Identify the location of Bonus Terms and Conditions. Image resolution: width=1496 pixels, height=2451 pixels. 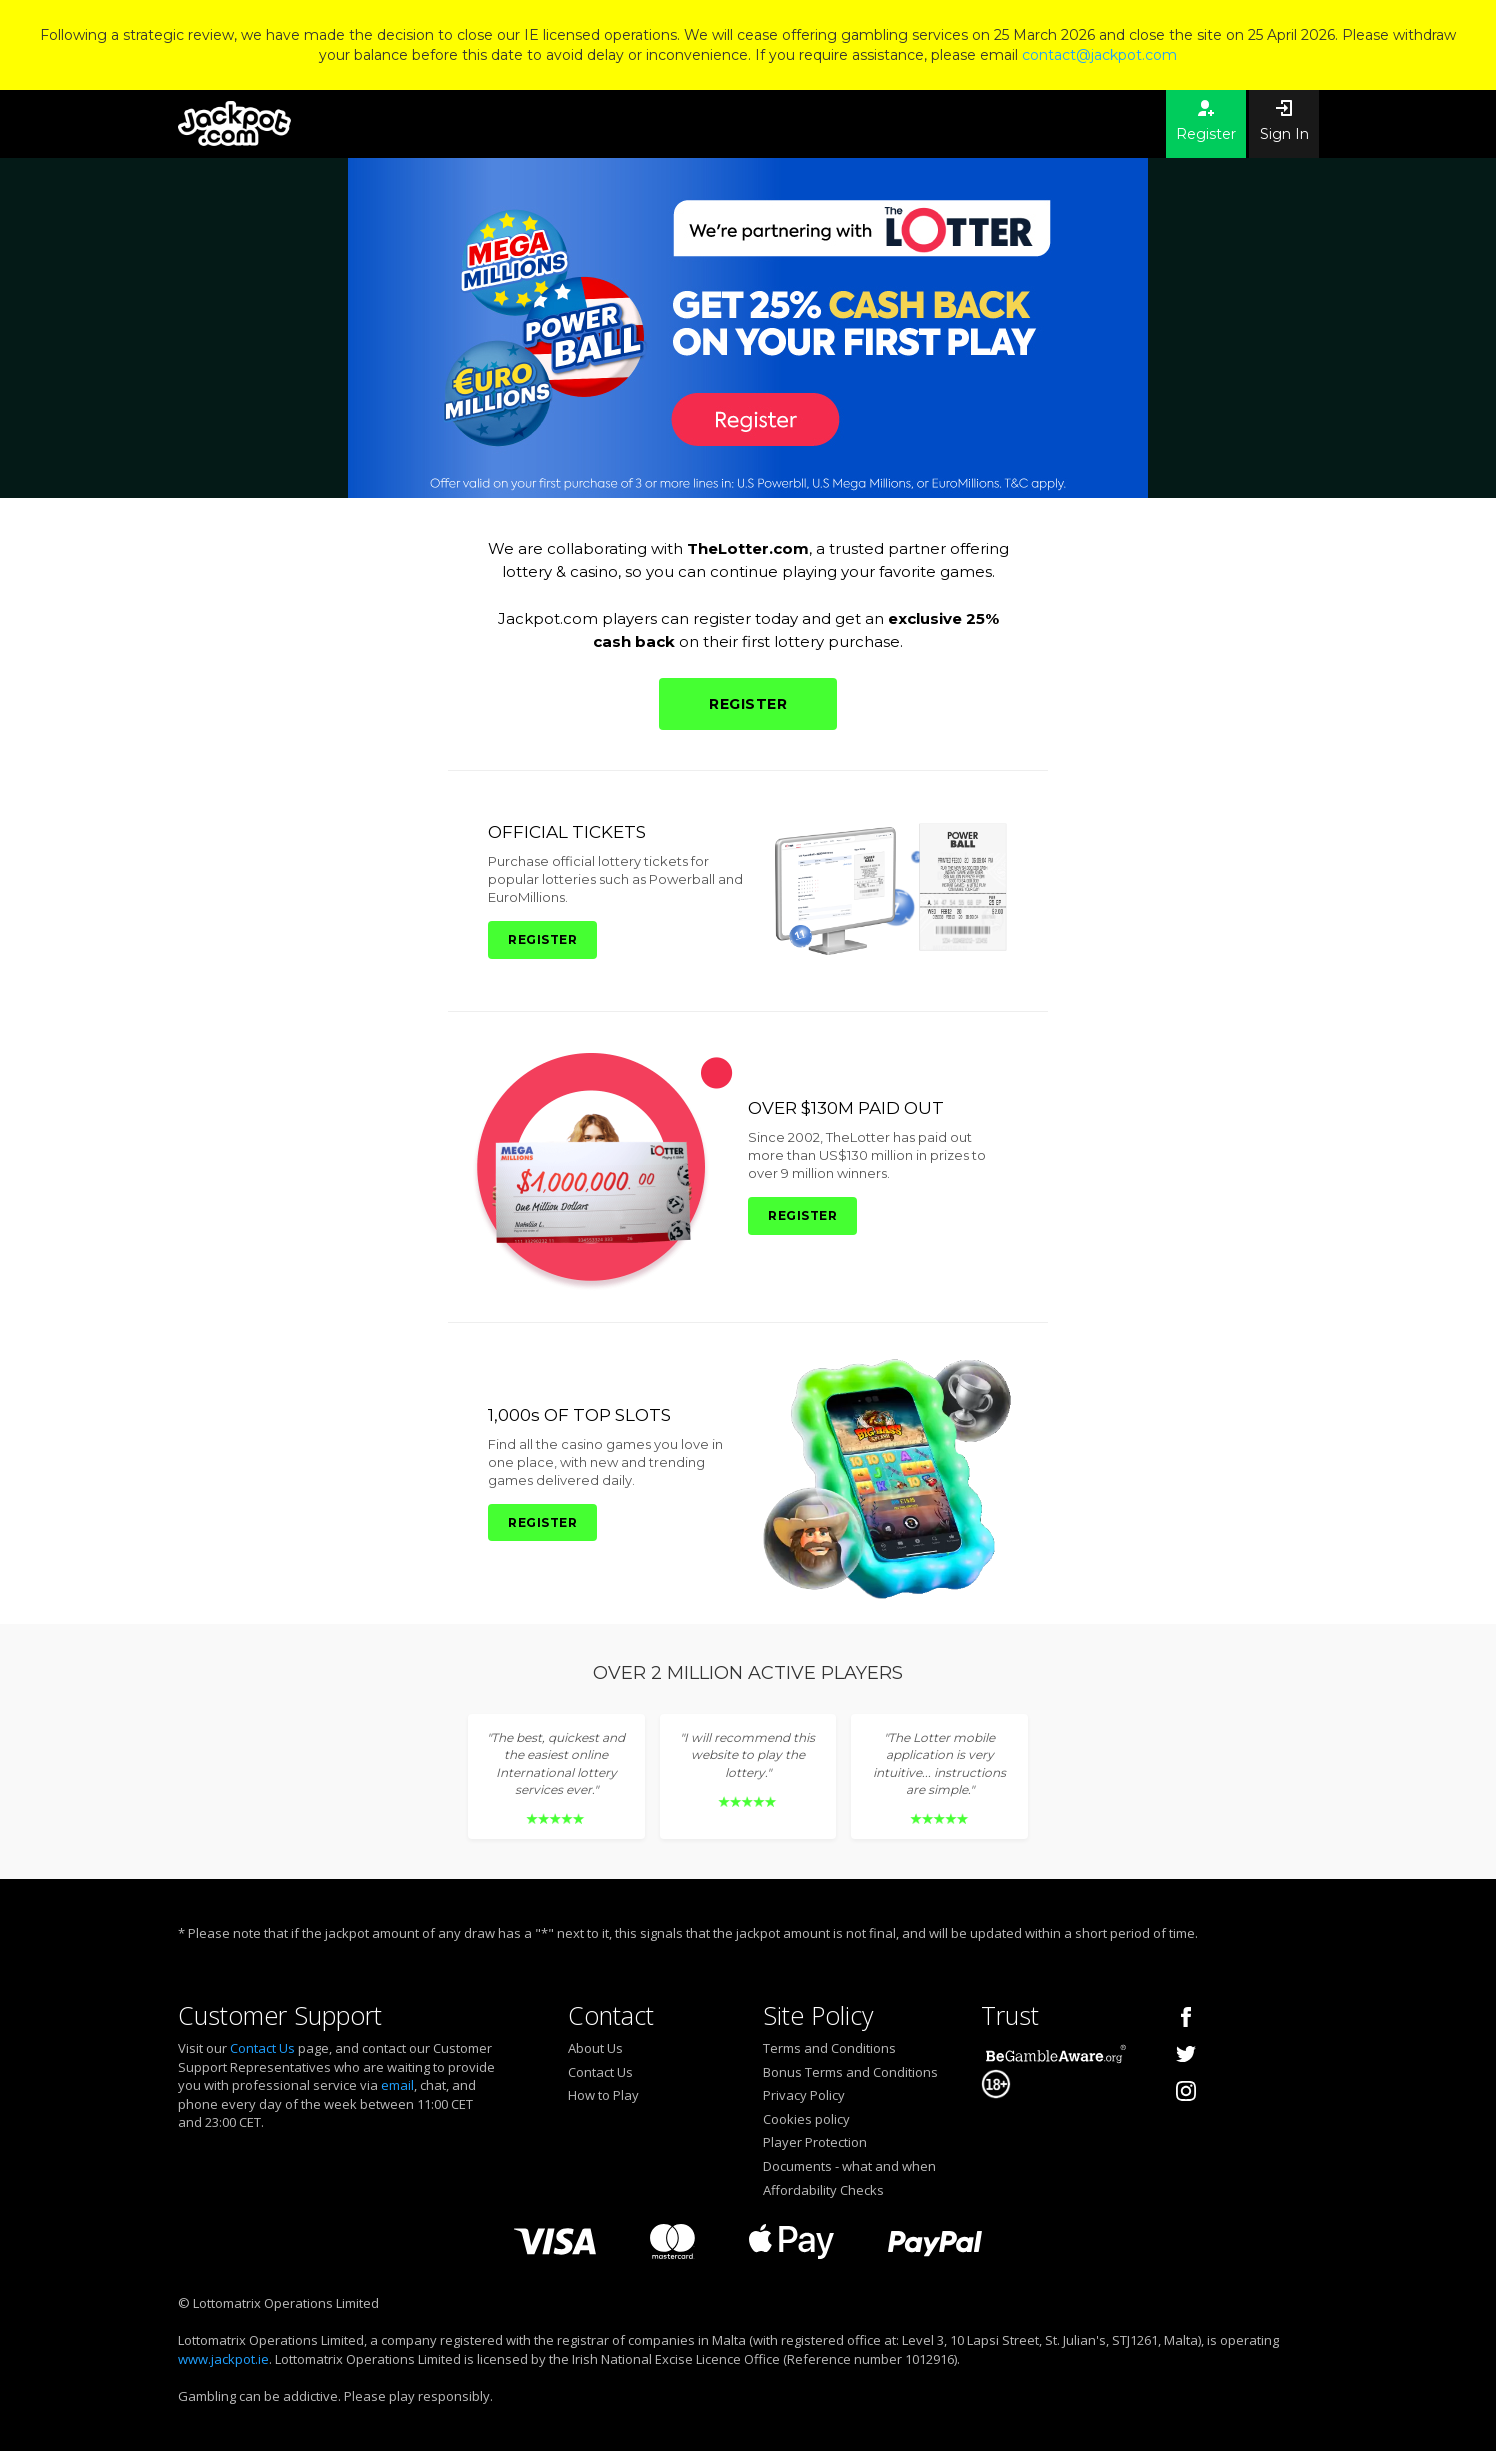
(850, 2072).